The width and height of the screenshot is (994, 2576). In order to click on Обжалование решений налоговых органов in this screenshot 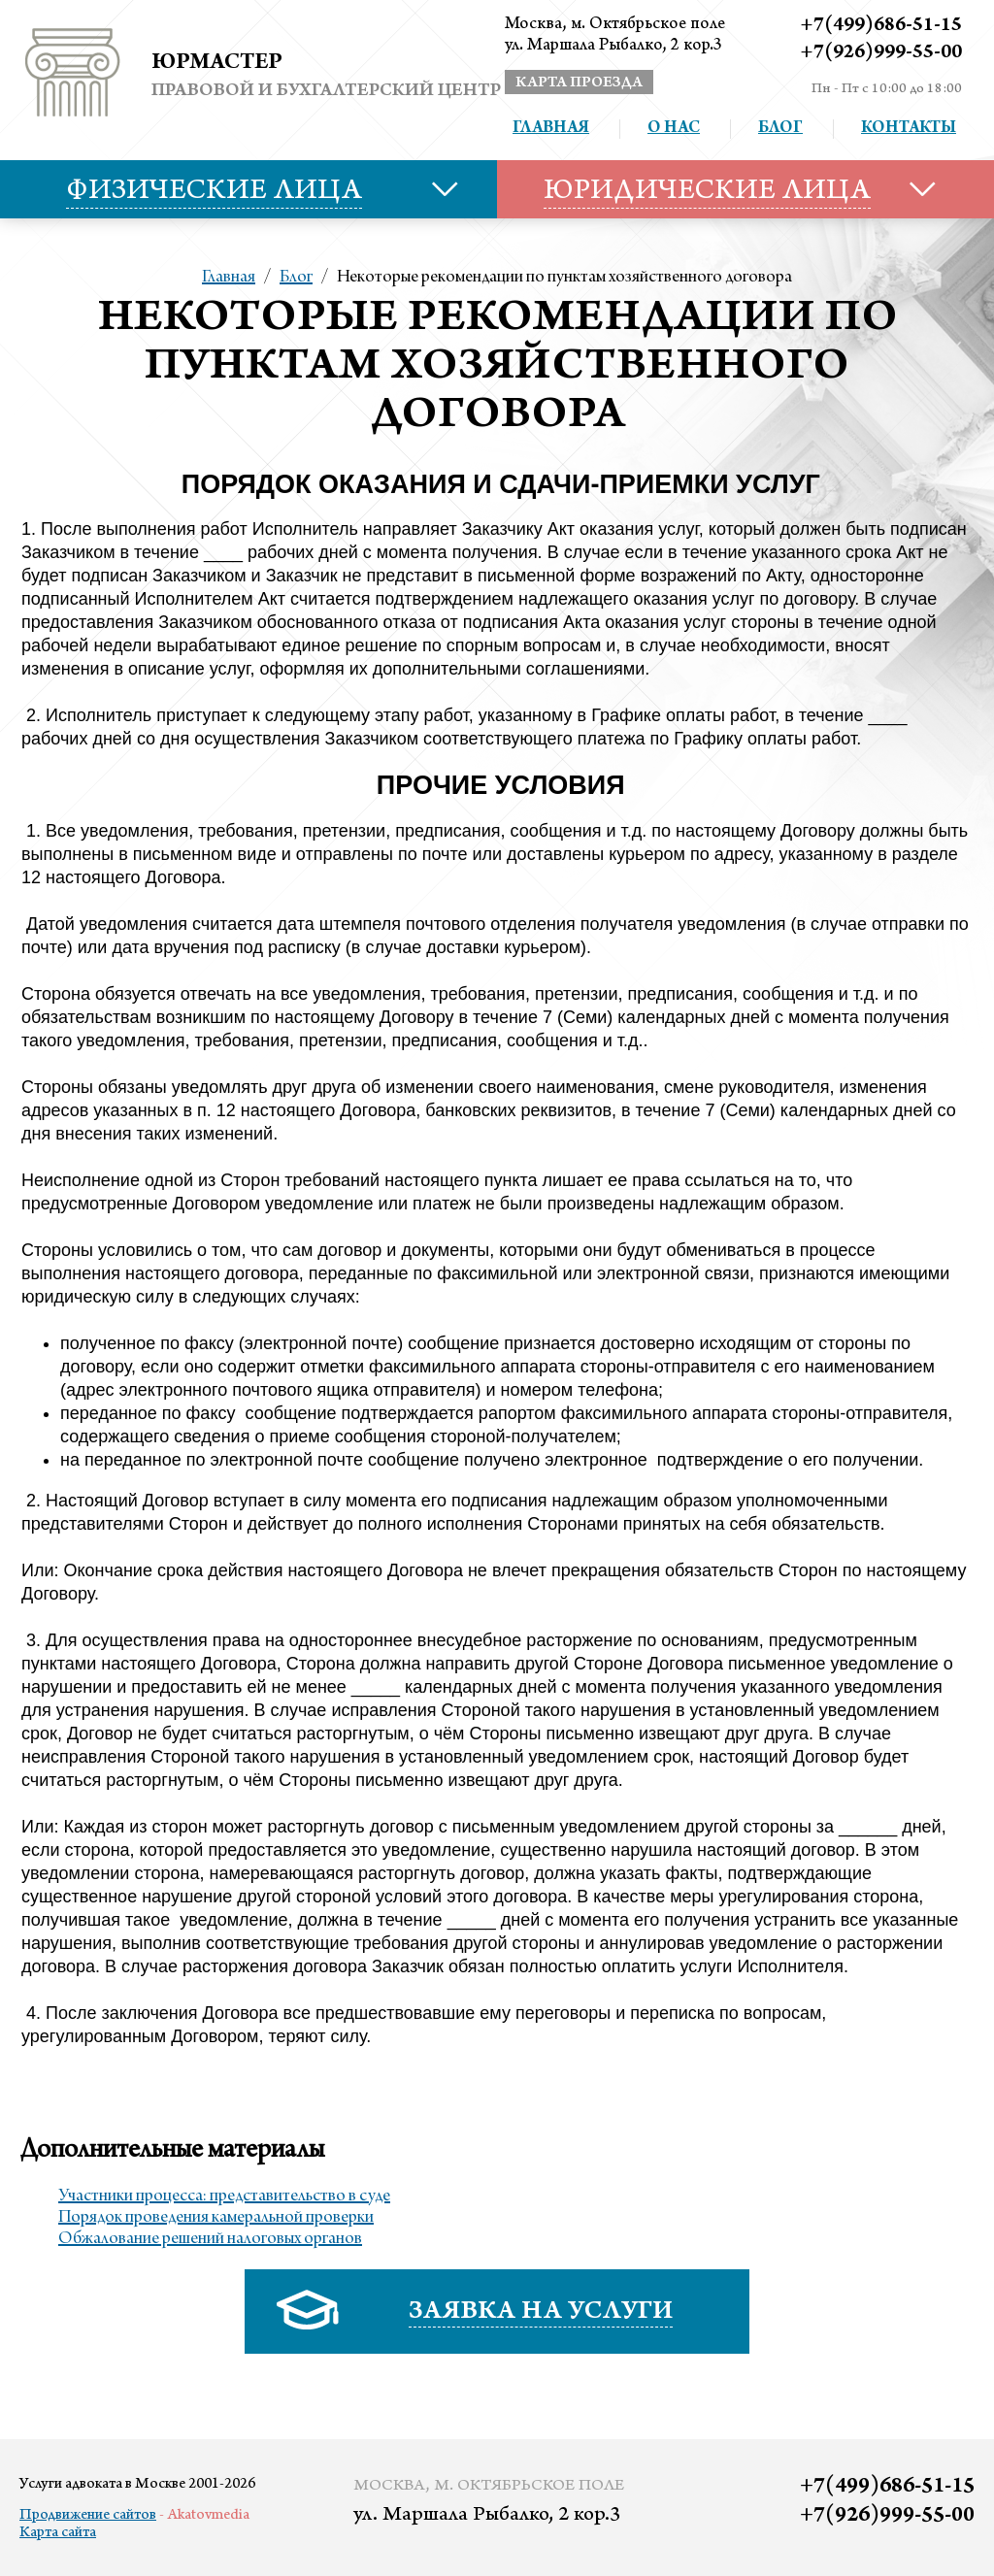, I will do `click(210, 2239)`.